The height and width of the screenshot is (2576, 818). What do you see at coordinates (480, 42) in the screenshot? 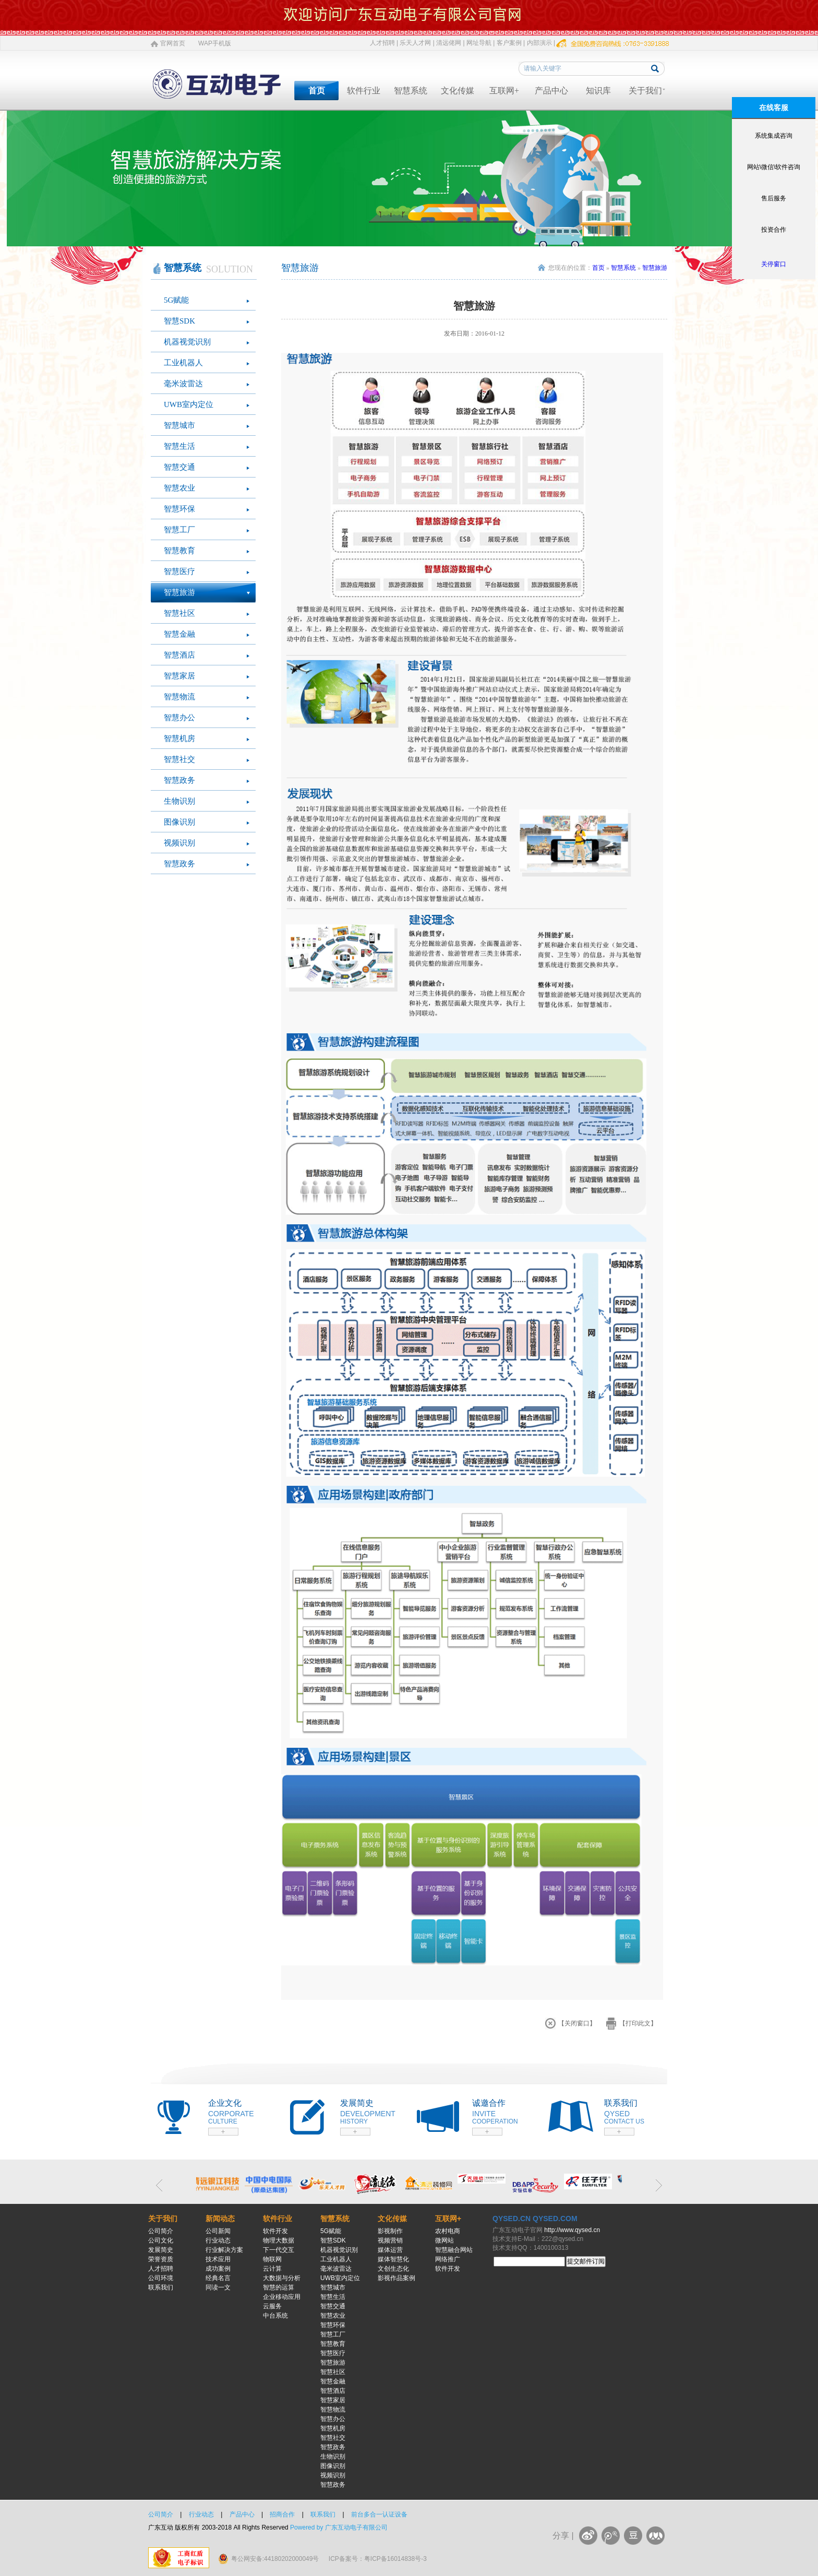
I see `网址导航 |` at bounding box center [480, 42].